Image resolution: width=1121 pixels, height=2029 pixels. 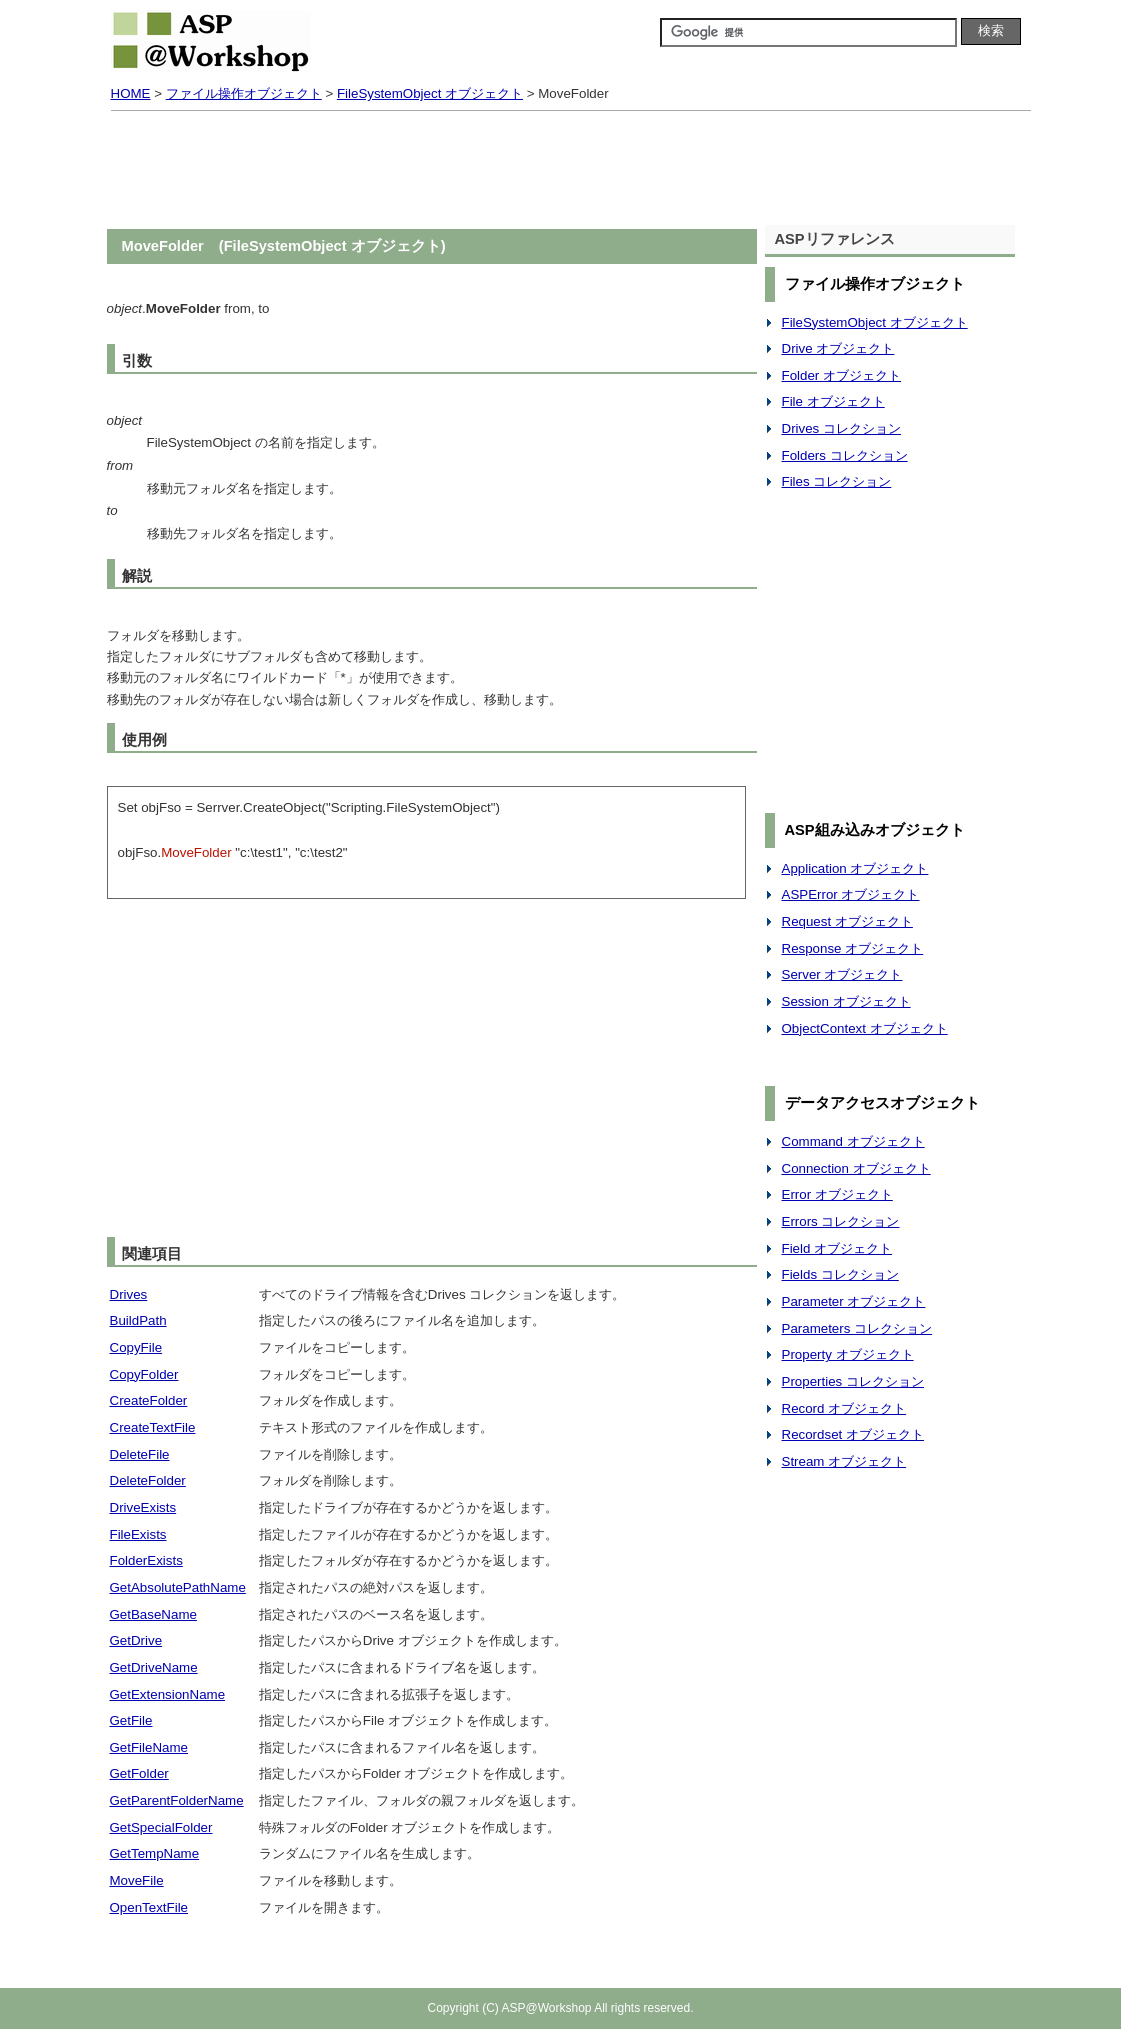 I want to click on CopyFolder, so click(x=144, y=1374).